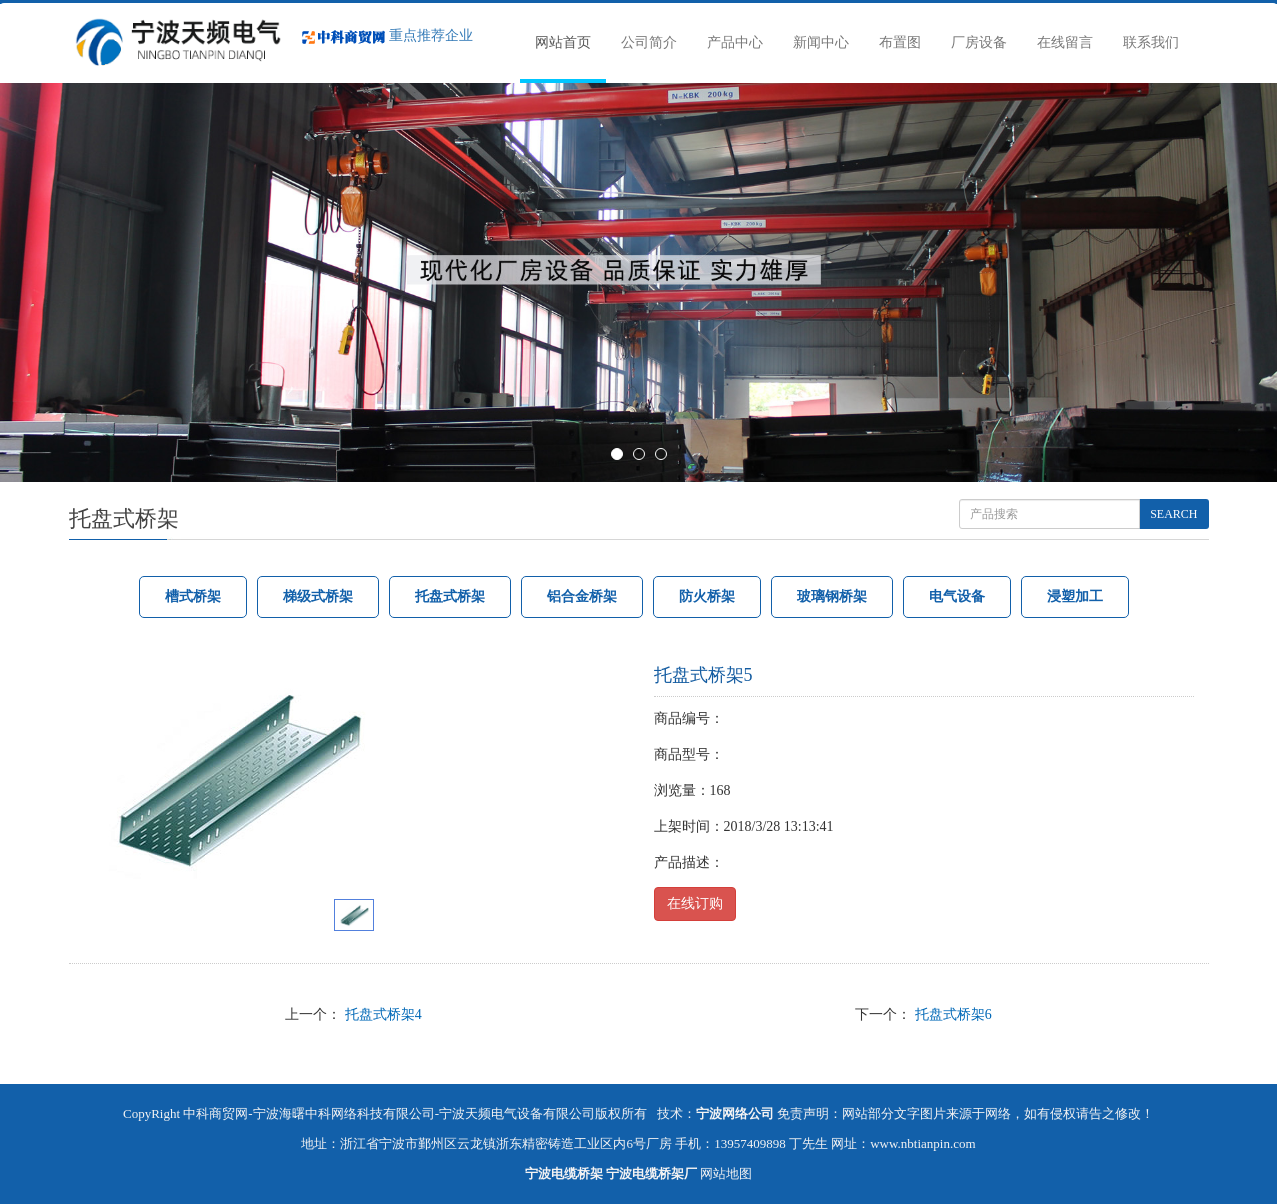  What do you see at coordinates (832, 596) in the screenshot?
I see `玻璃钢桥架` at bounding box center [832, 596].